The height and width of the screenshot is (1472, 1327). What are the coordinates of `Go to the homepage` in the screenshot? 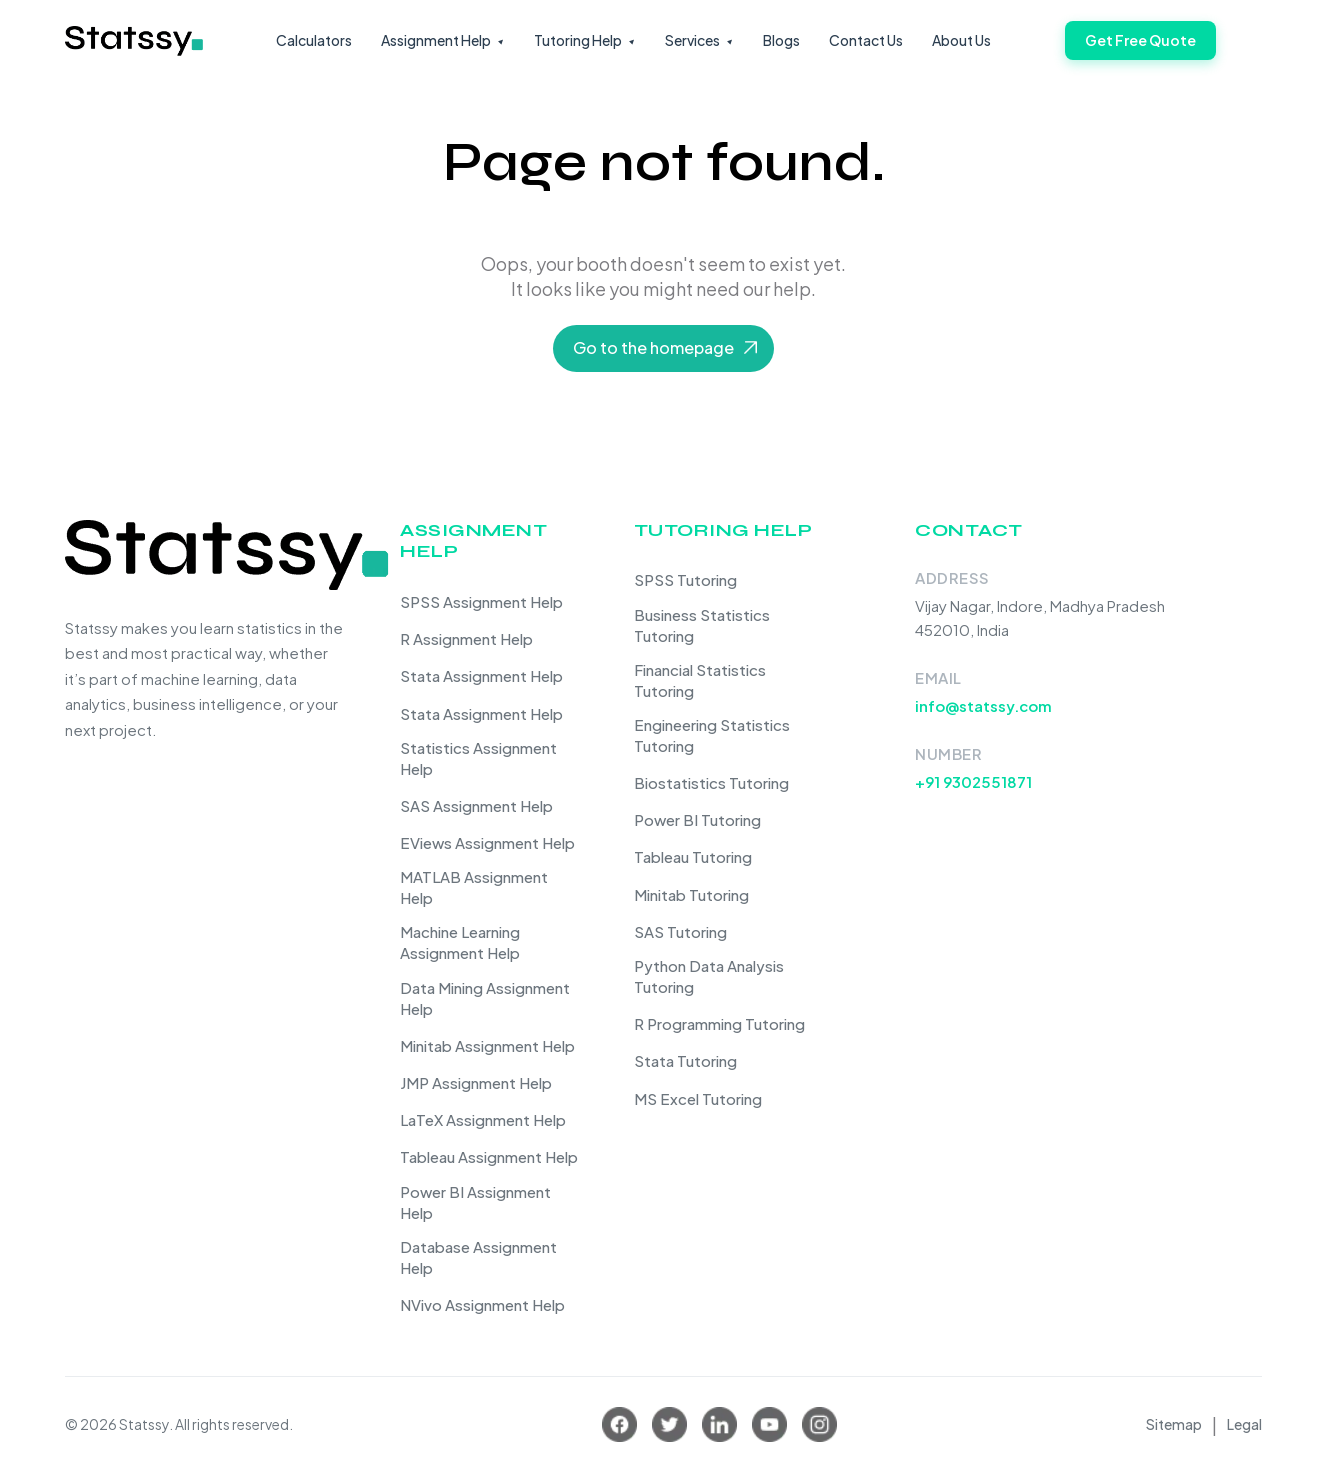 It's located at (653, 347).